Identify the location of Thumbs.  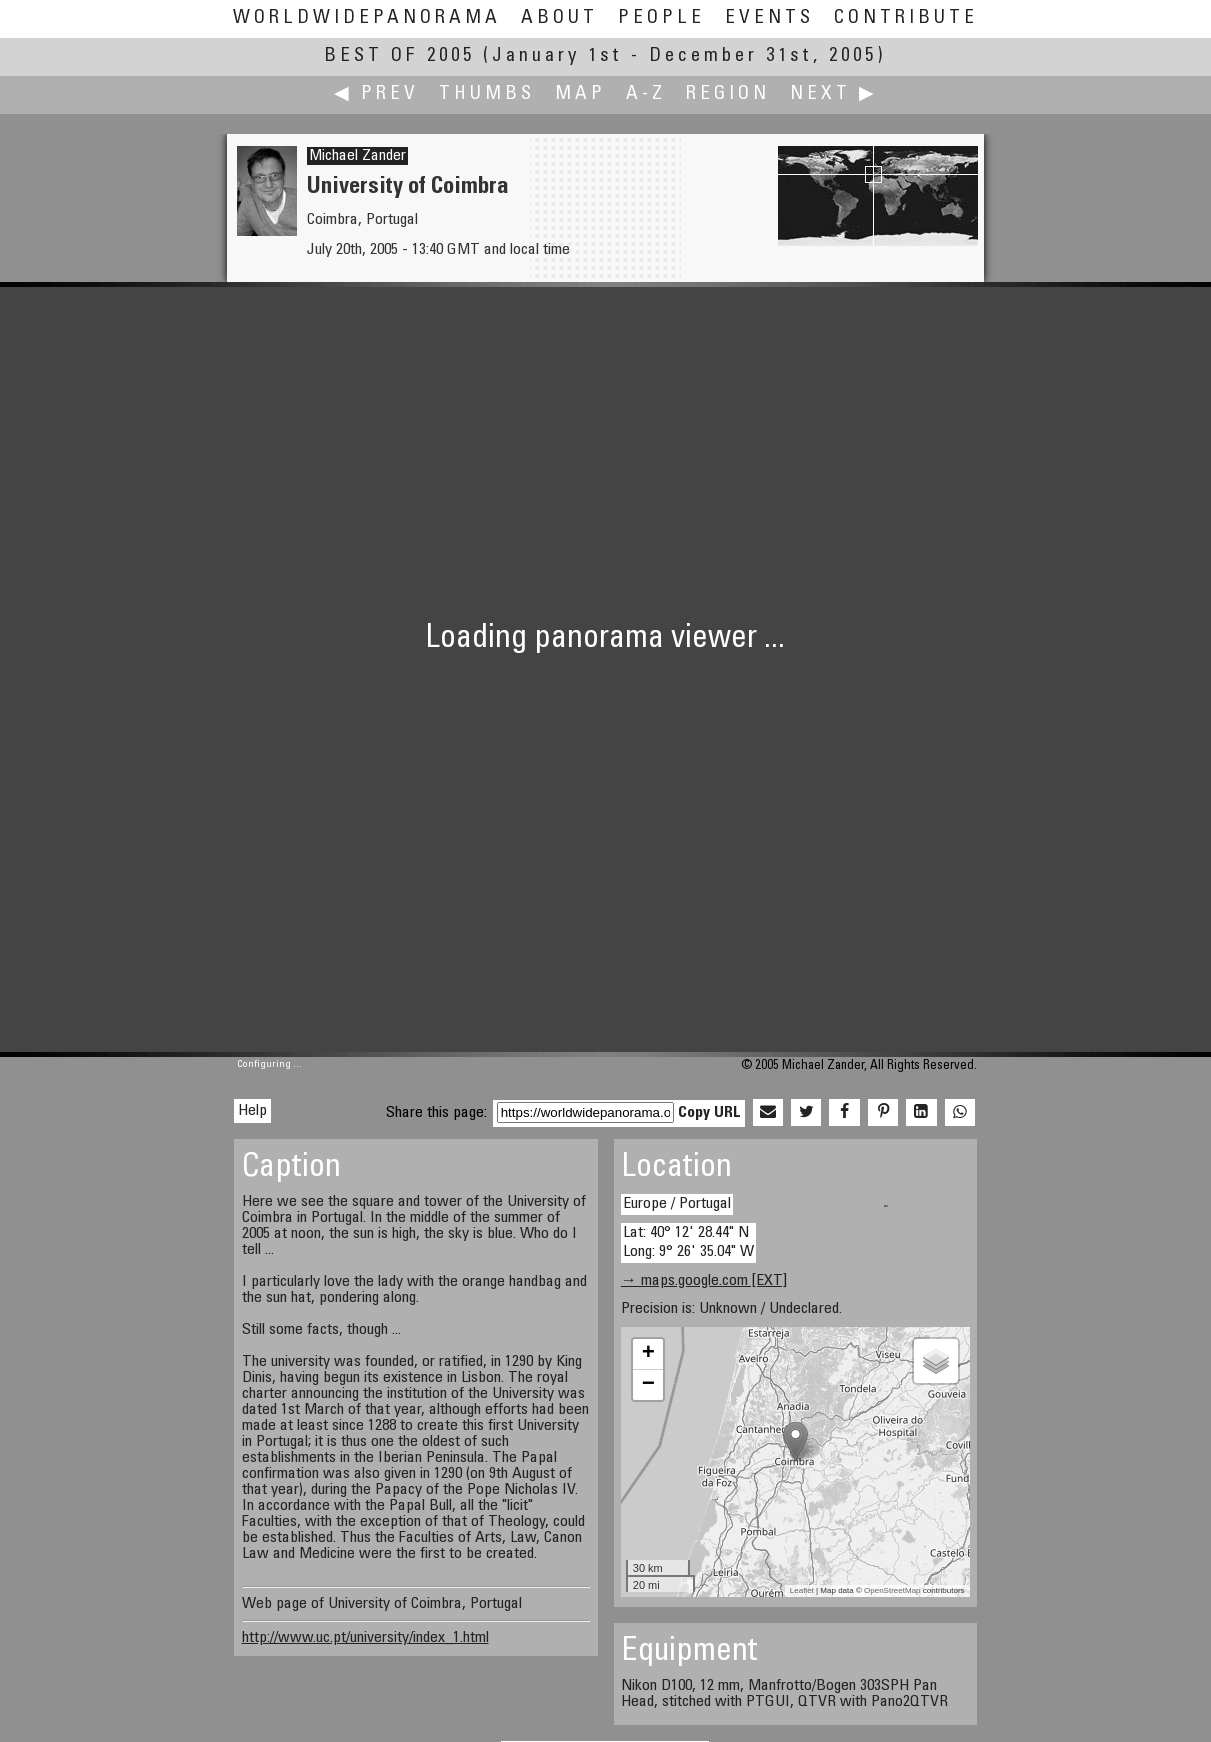
(487, 94).